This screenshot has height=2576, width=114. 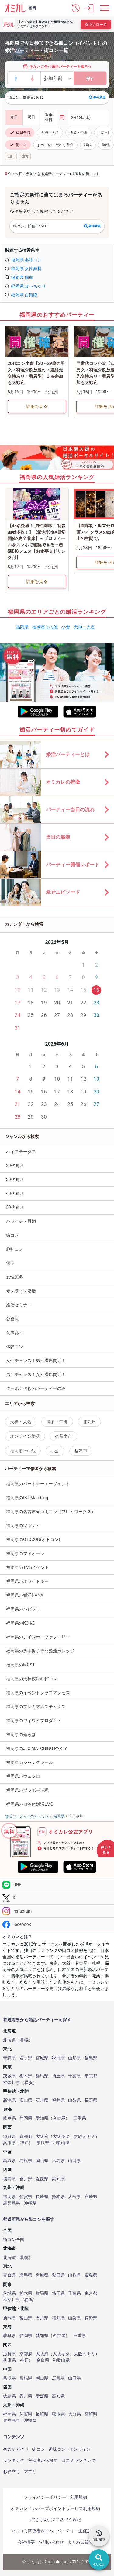 What do you see at coordinates (22, 626) in the screenshot?
I see `福岡県` at bounding box center [22, 626].